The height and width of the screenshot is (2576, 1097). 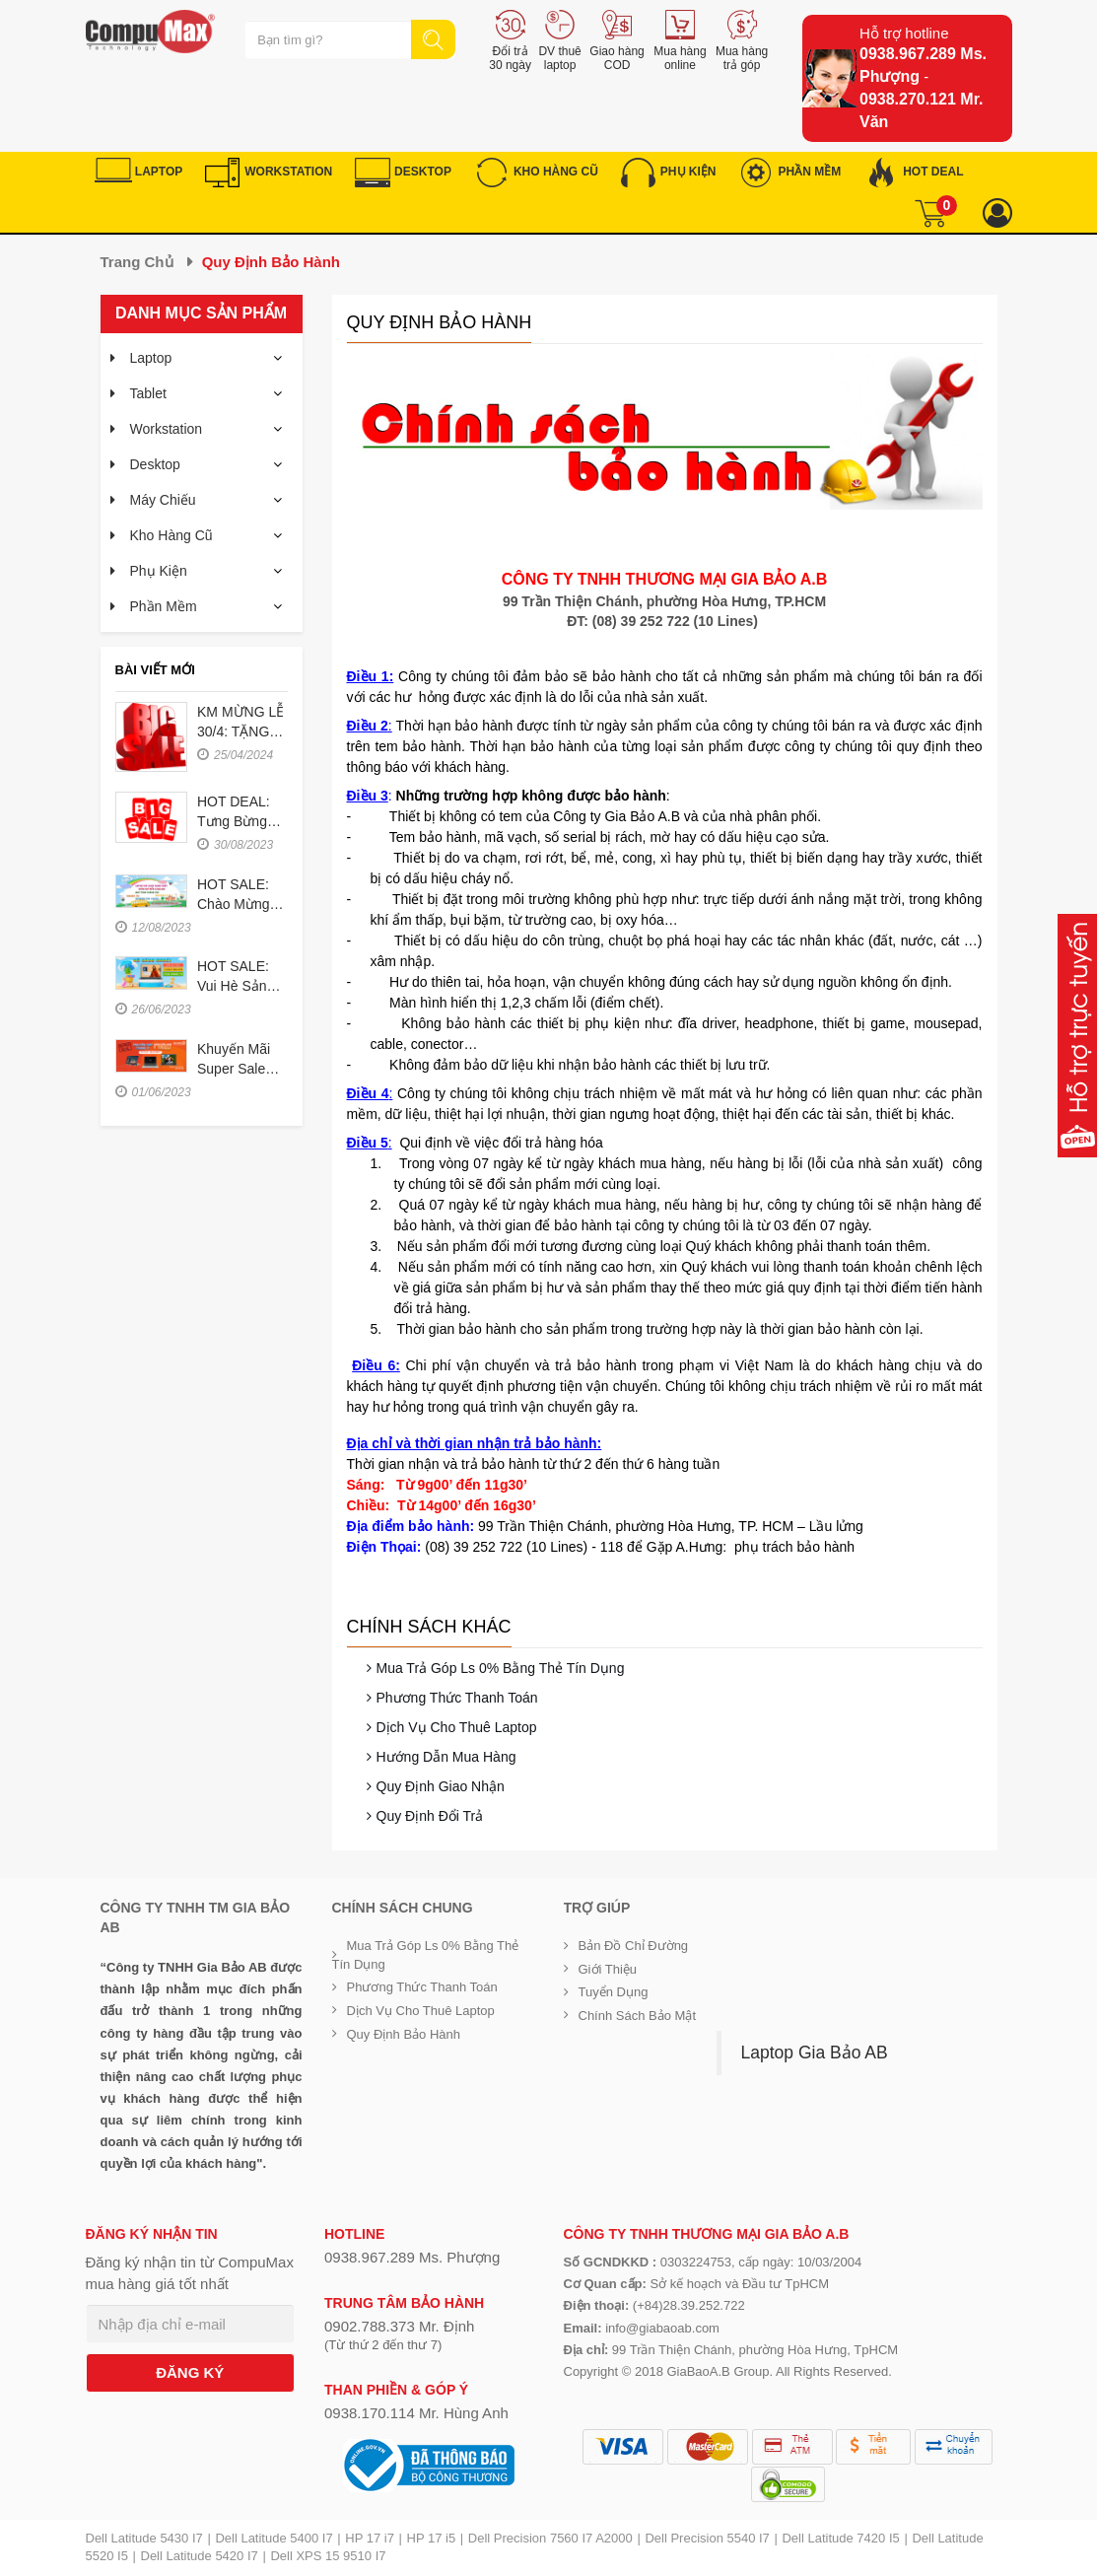 What do you see at coordinates (416, 2412) in the screenshot?
I see `0938.170.114 Mr. Hùng Anh` at bounding box center [416, 2412].